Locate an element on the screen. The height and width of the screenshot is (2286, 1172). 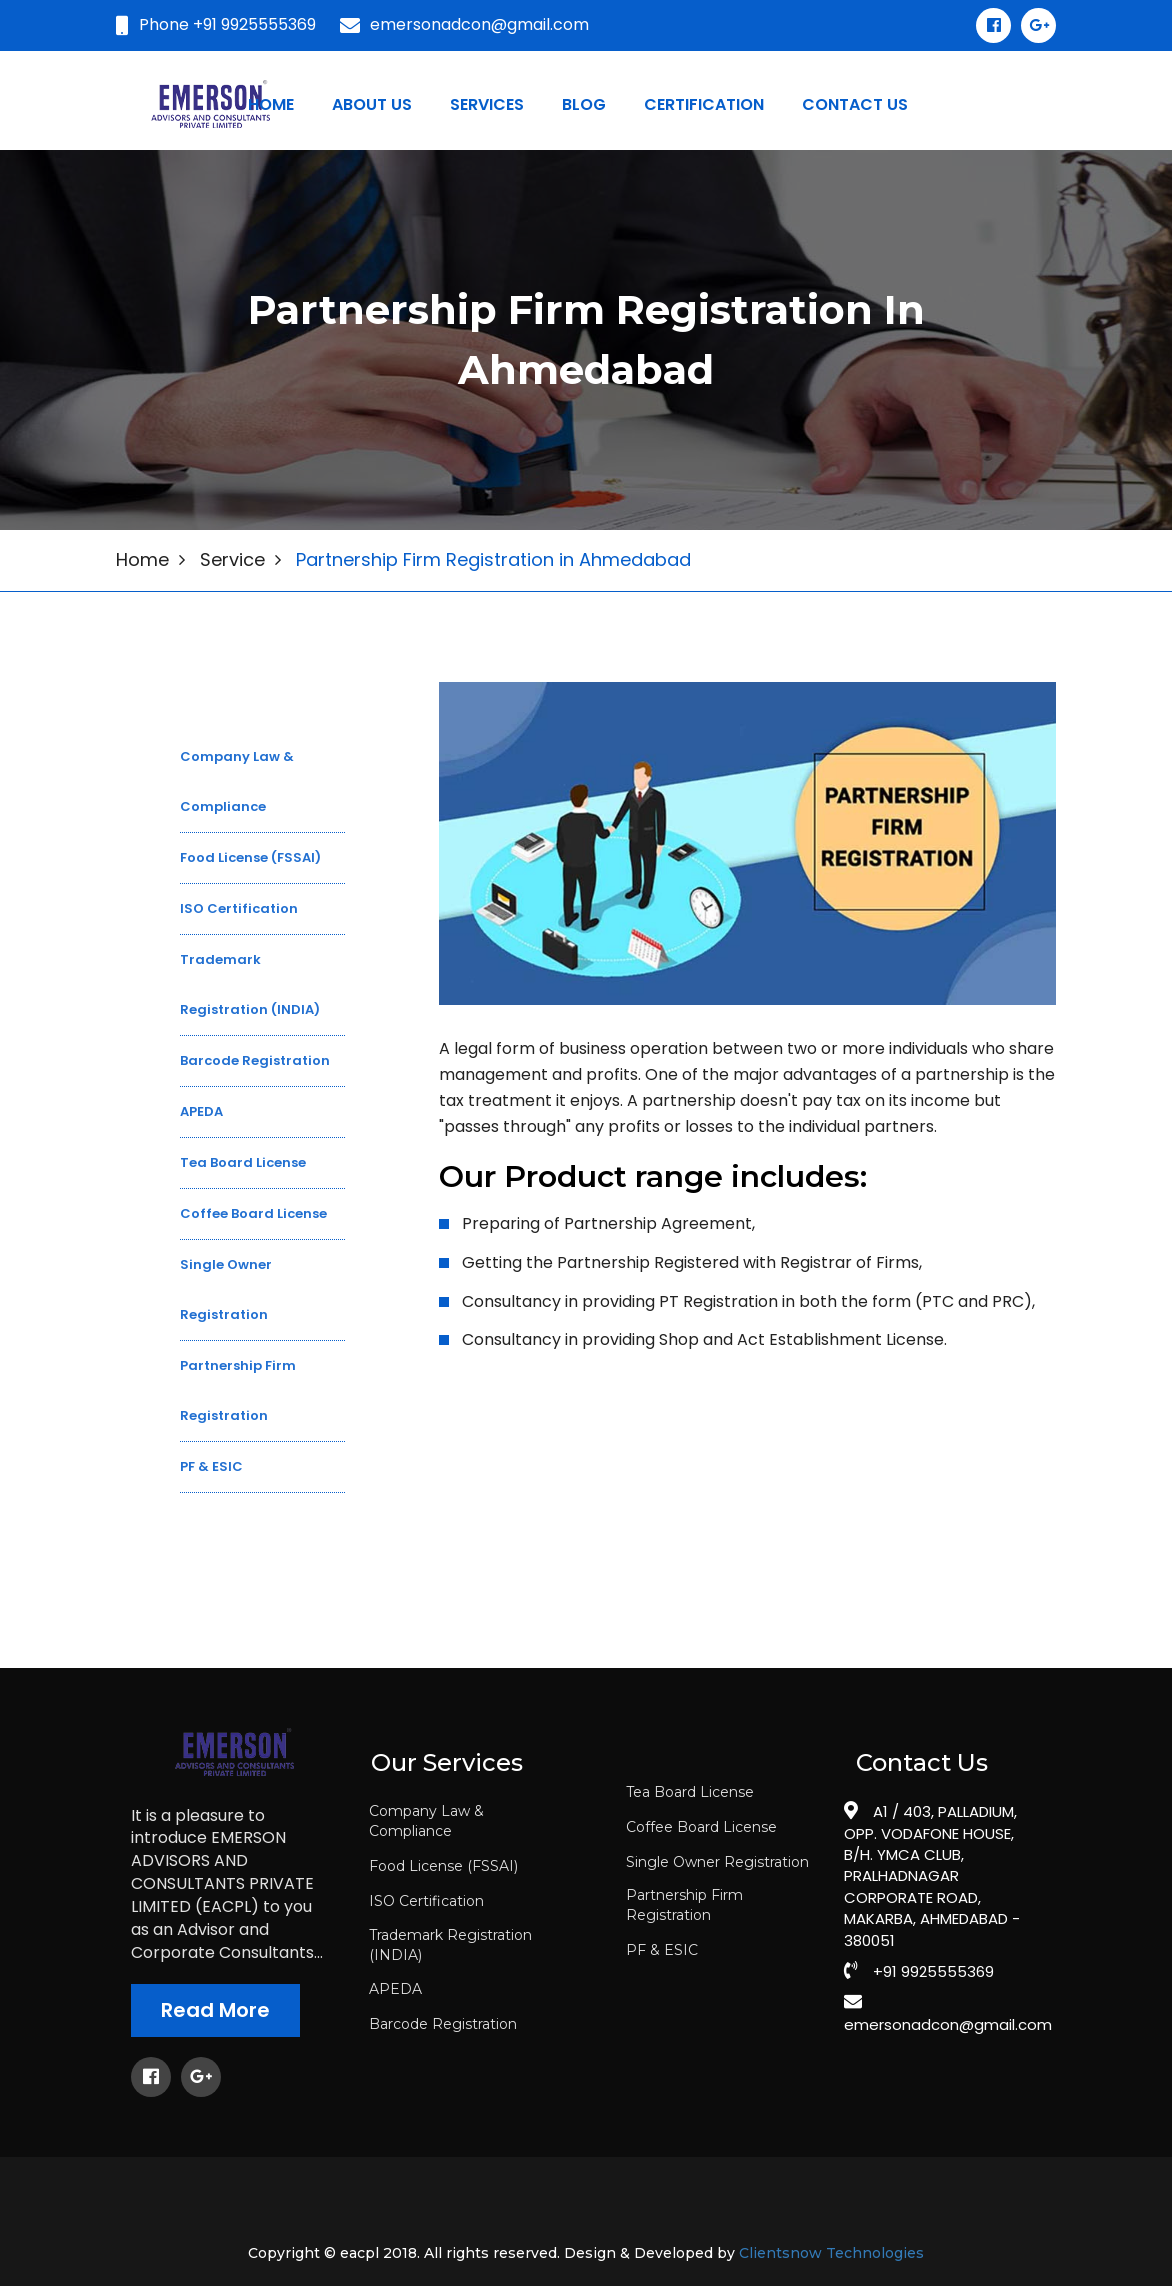
Food License (FSSAI) is located at coordinates (443, 1866).